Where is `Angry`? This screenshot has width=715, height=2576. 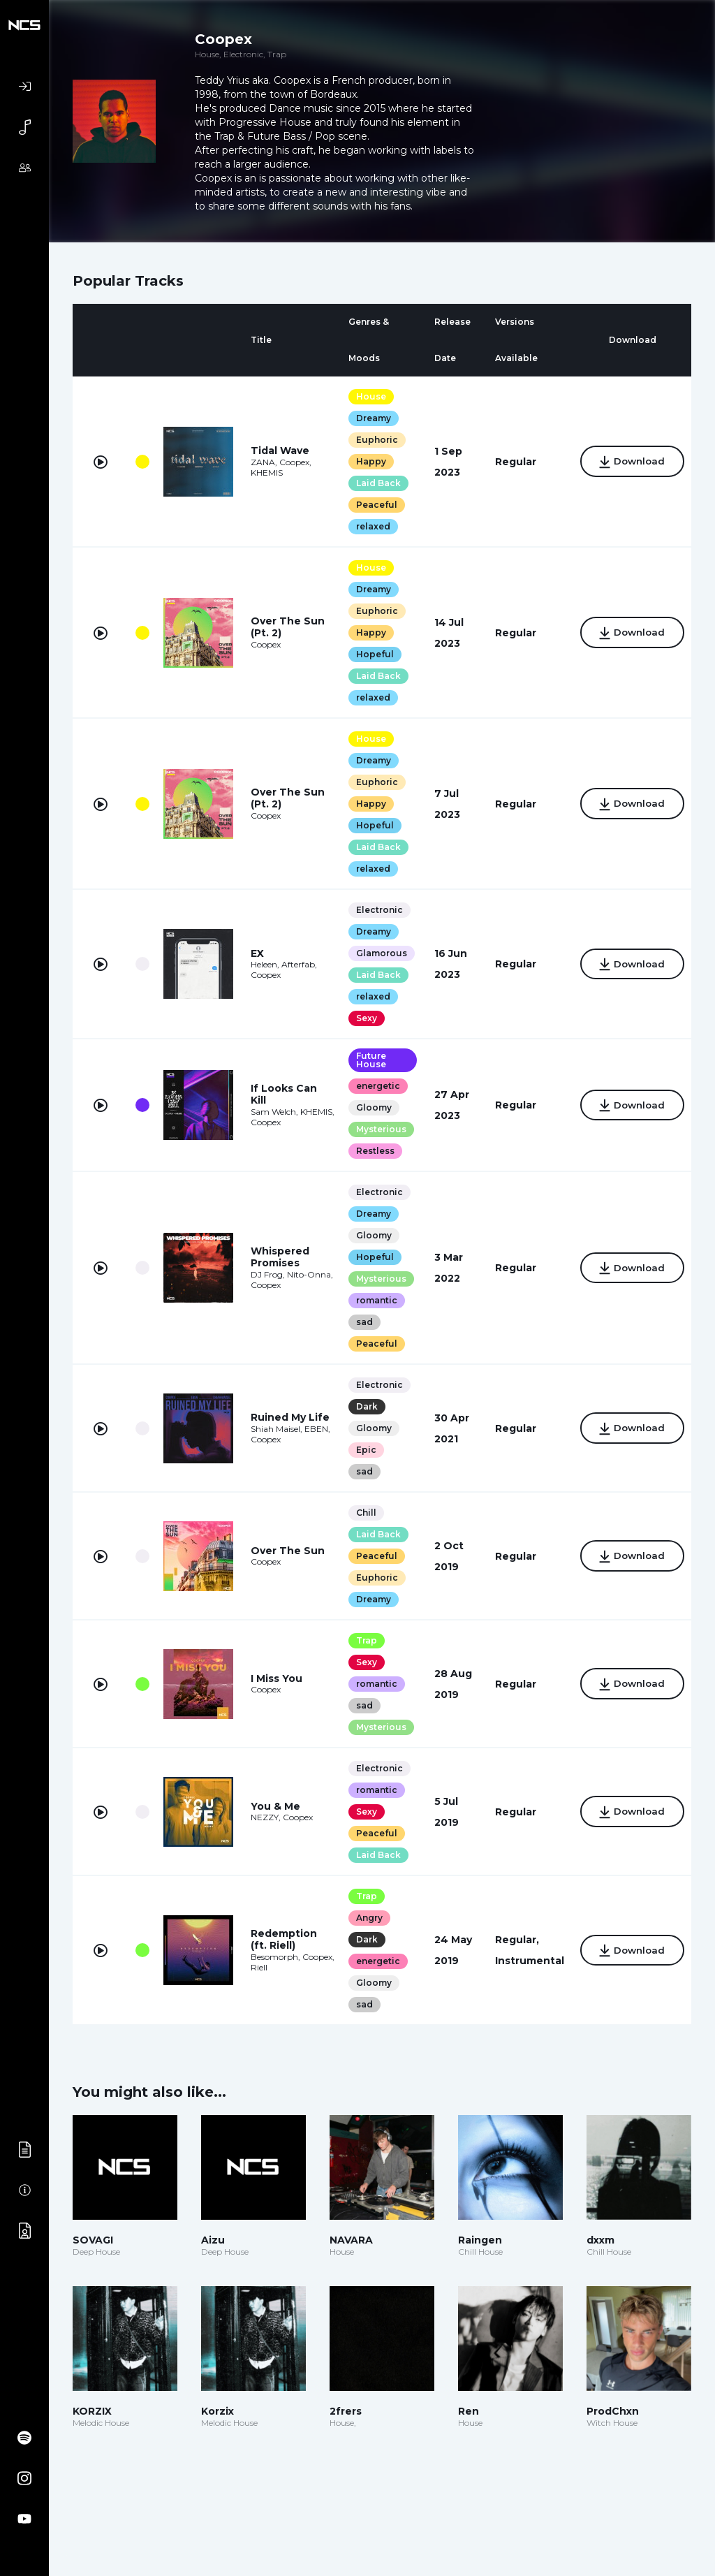 Angry is located at coordinates (363, 1917).